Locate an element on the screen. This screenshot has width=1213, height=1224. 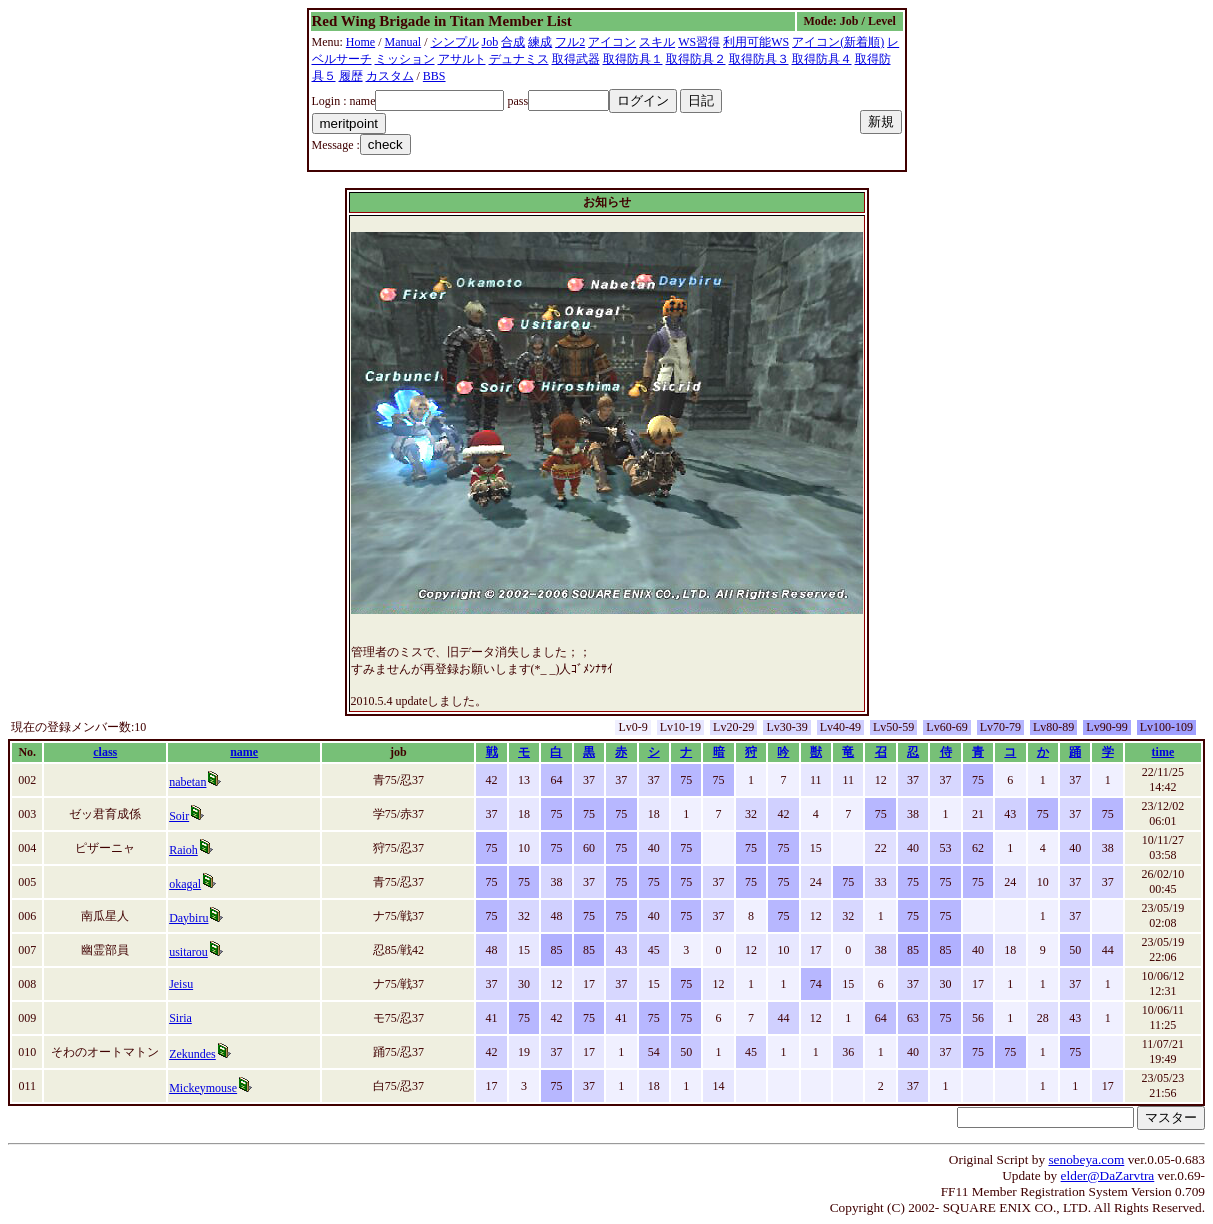
履歴 is located at coordinates (351, 76).